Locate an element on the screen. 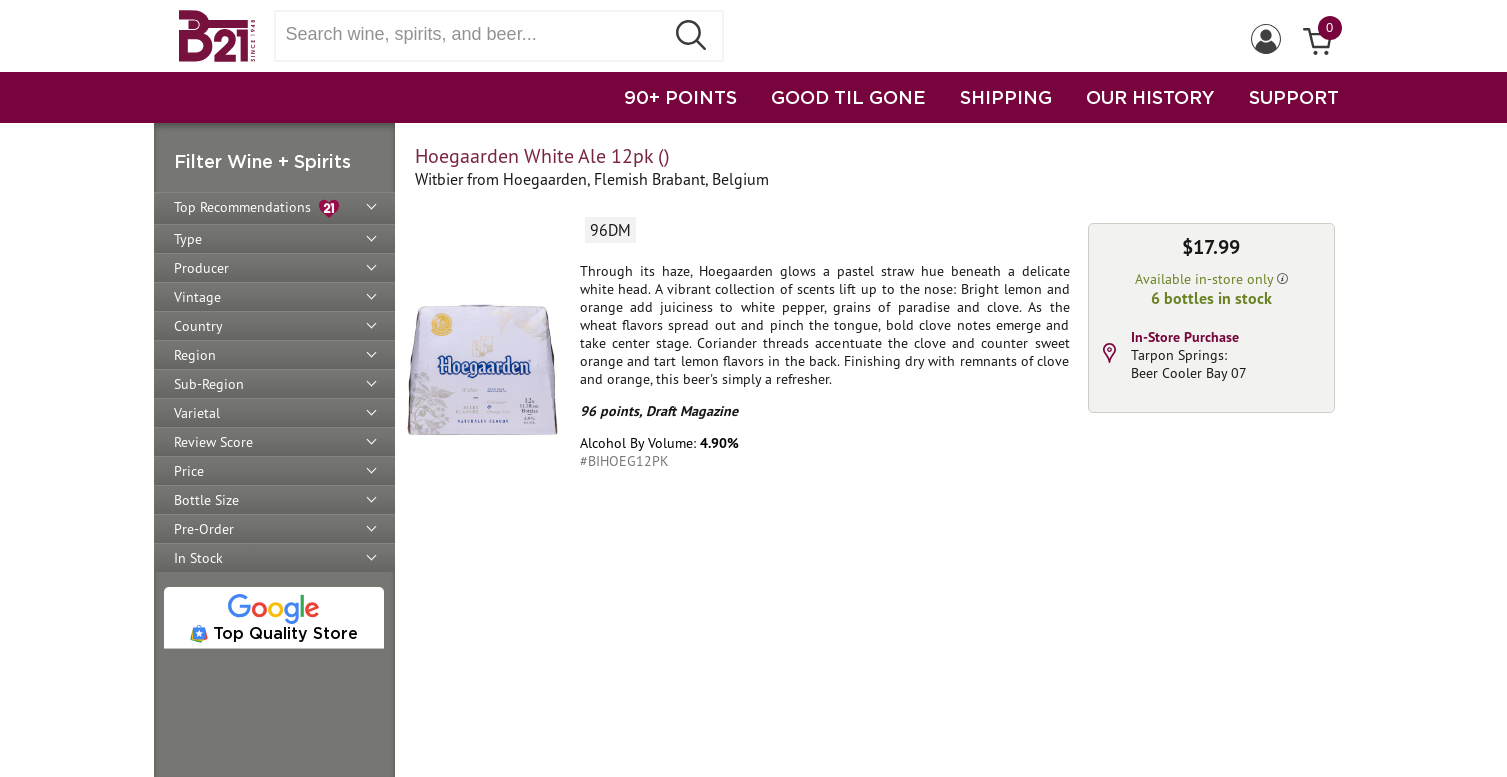  Varietal is located at coordinates (197, 413).